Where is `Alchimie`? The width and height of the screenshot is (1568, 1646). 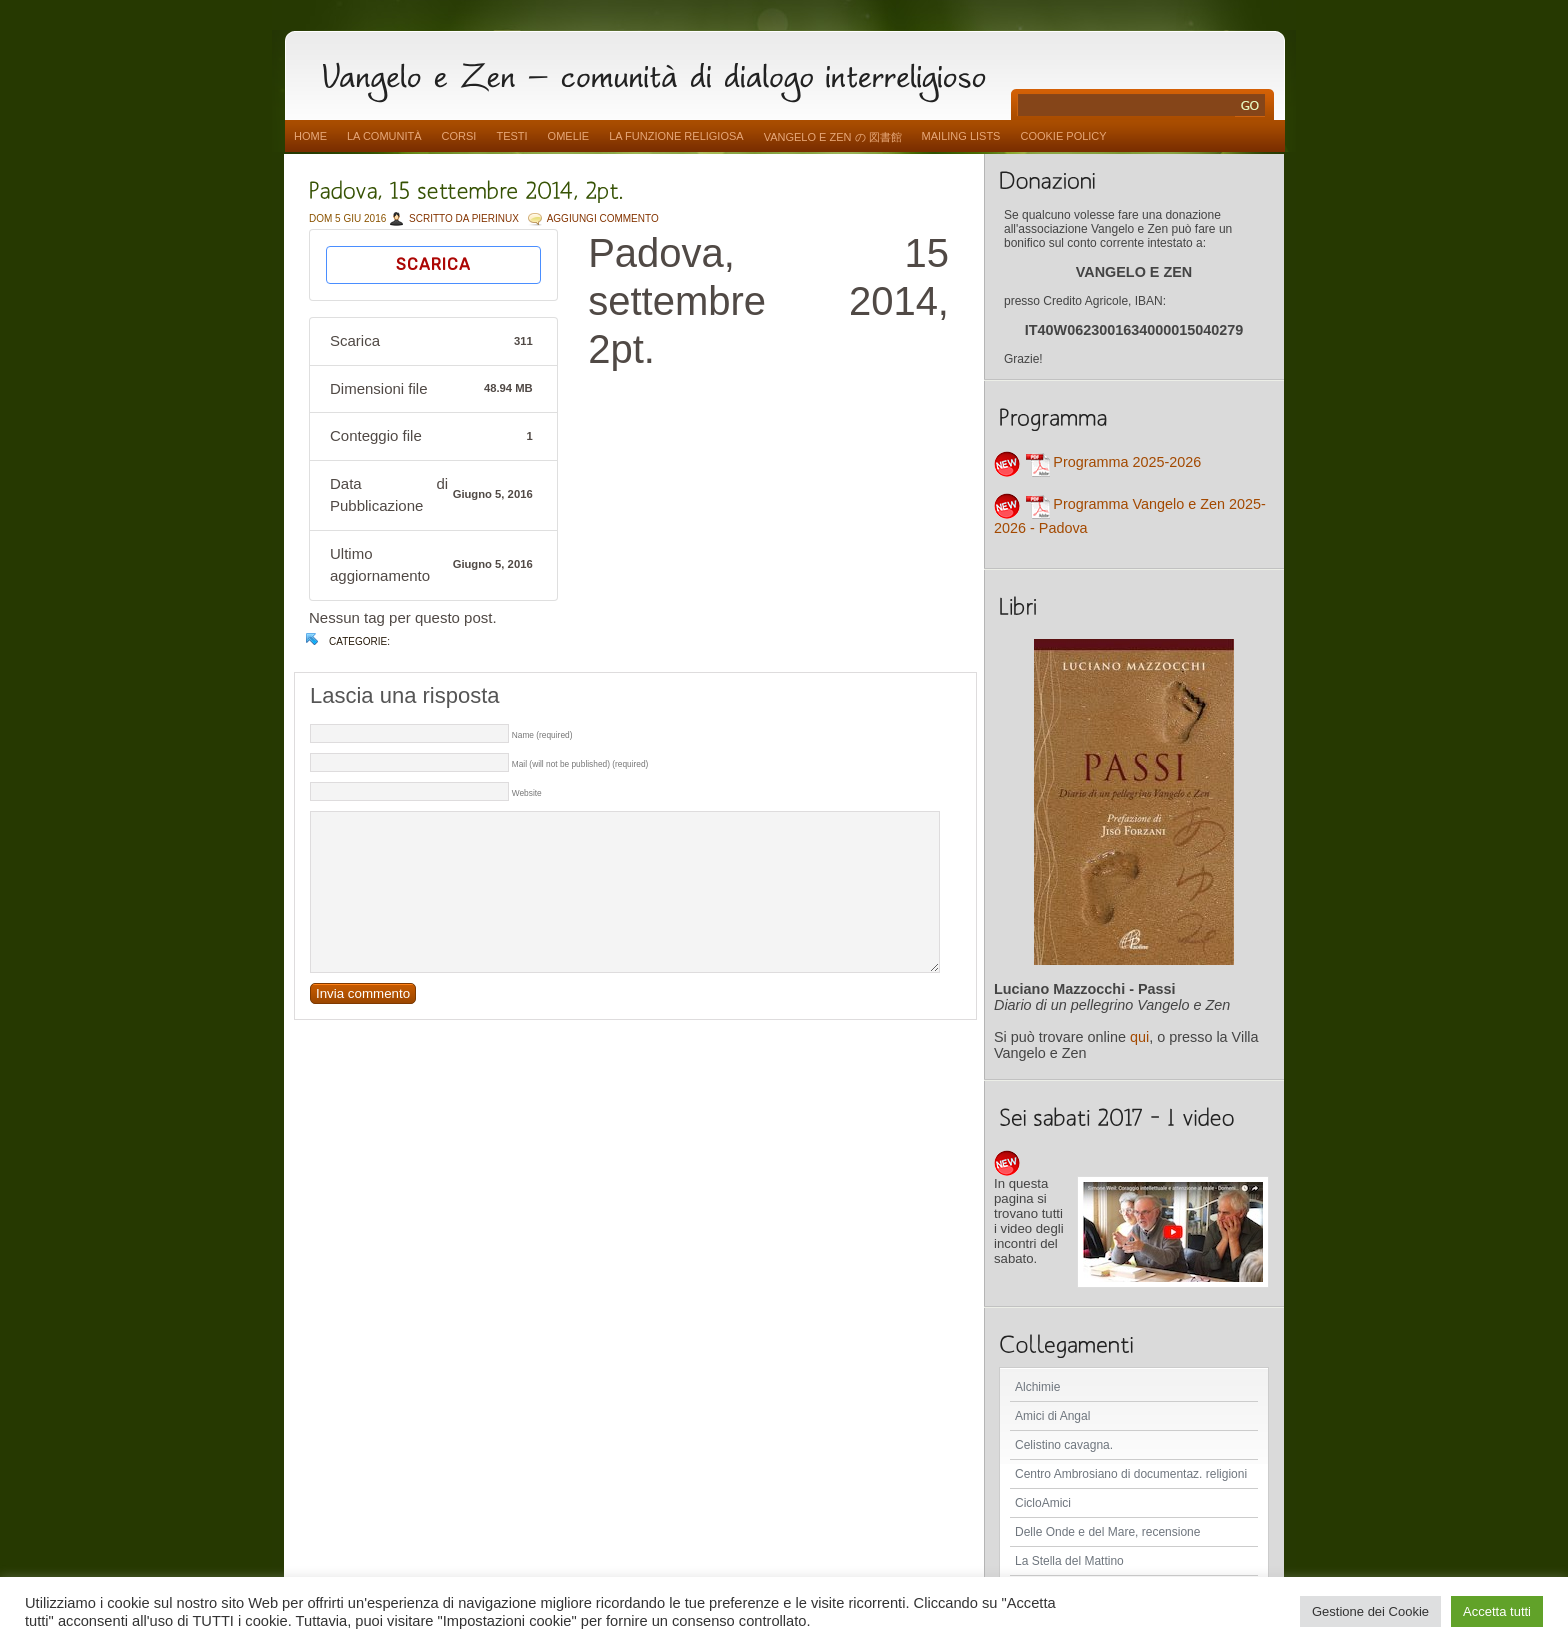
Alchimie is located at coordinates (1037, 1387).